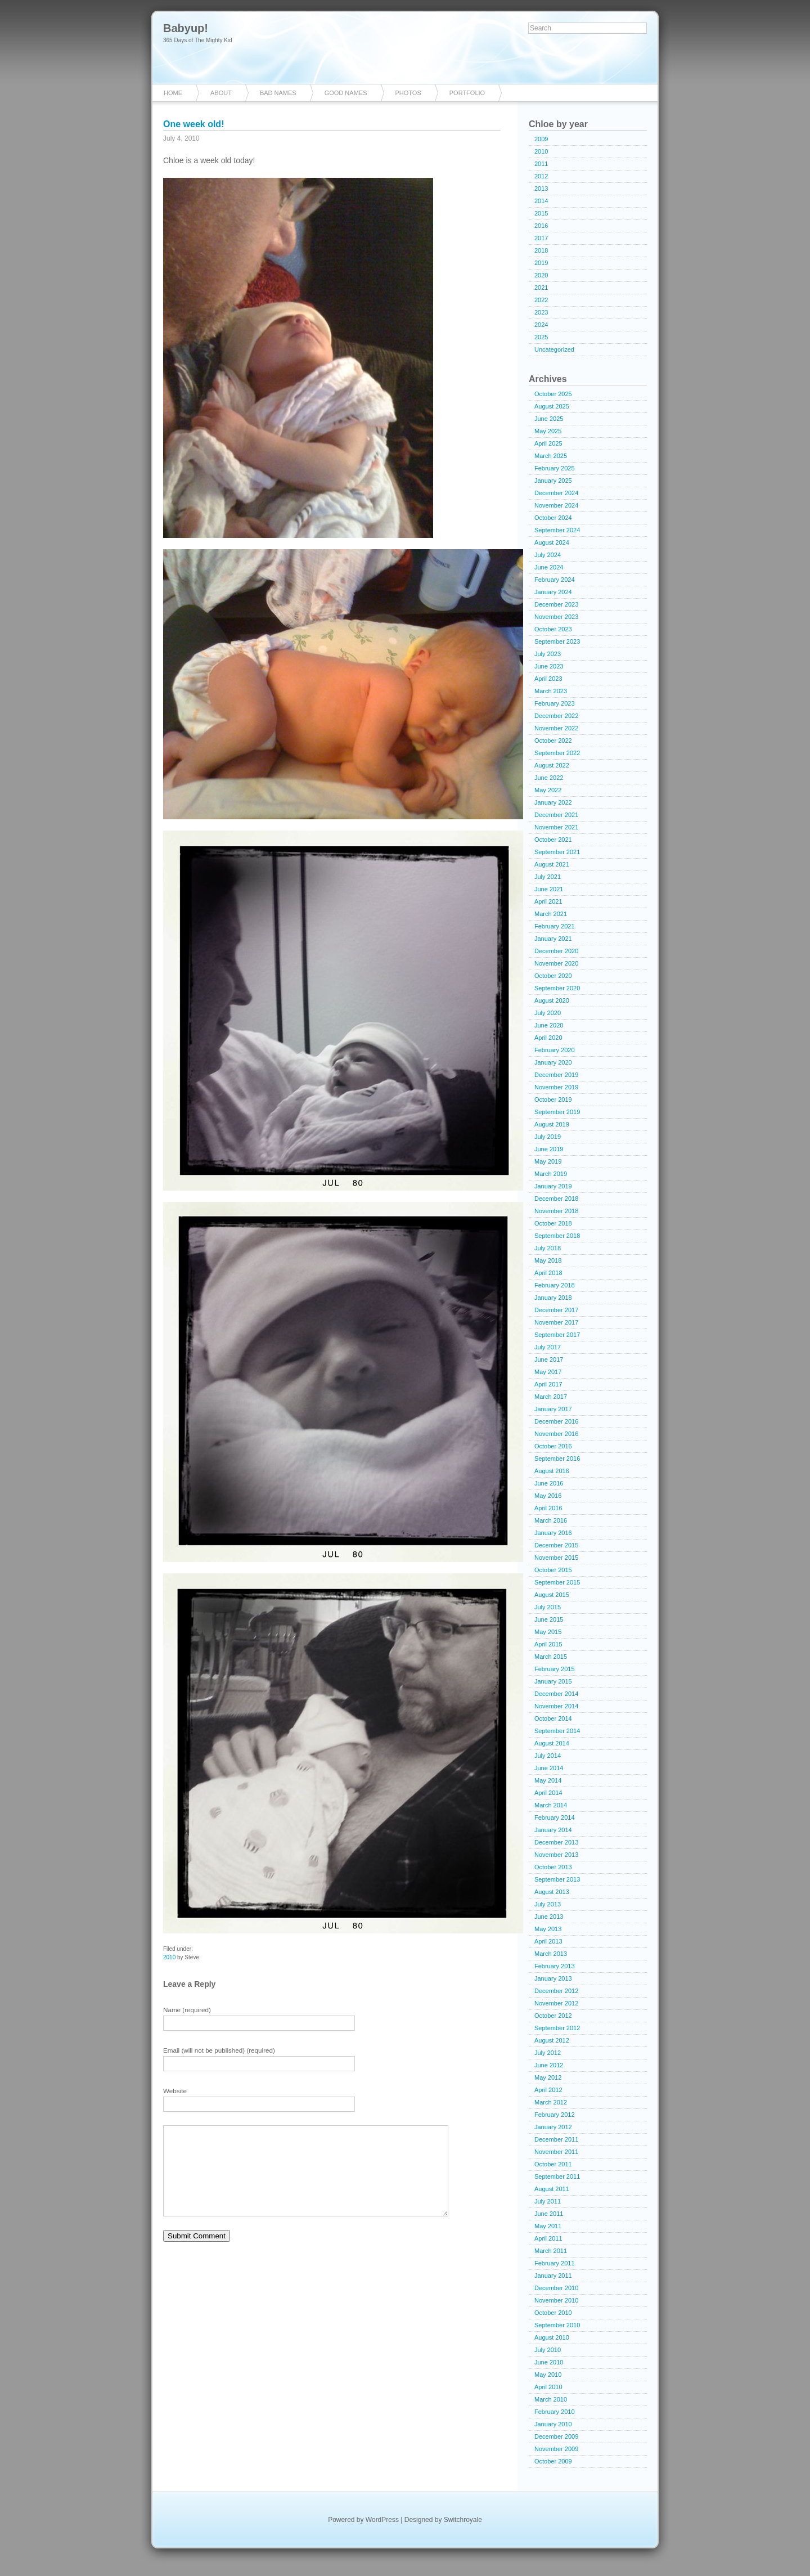 The image size is (810, 2576). I want to click on November 2015, so click(556, 1557).